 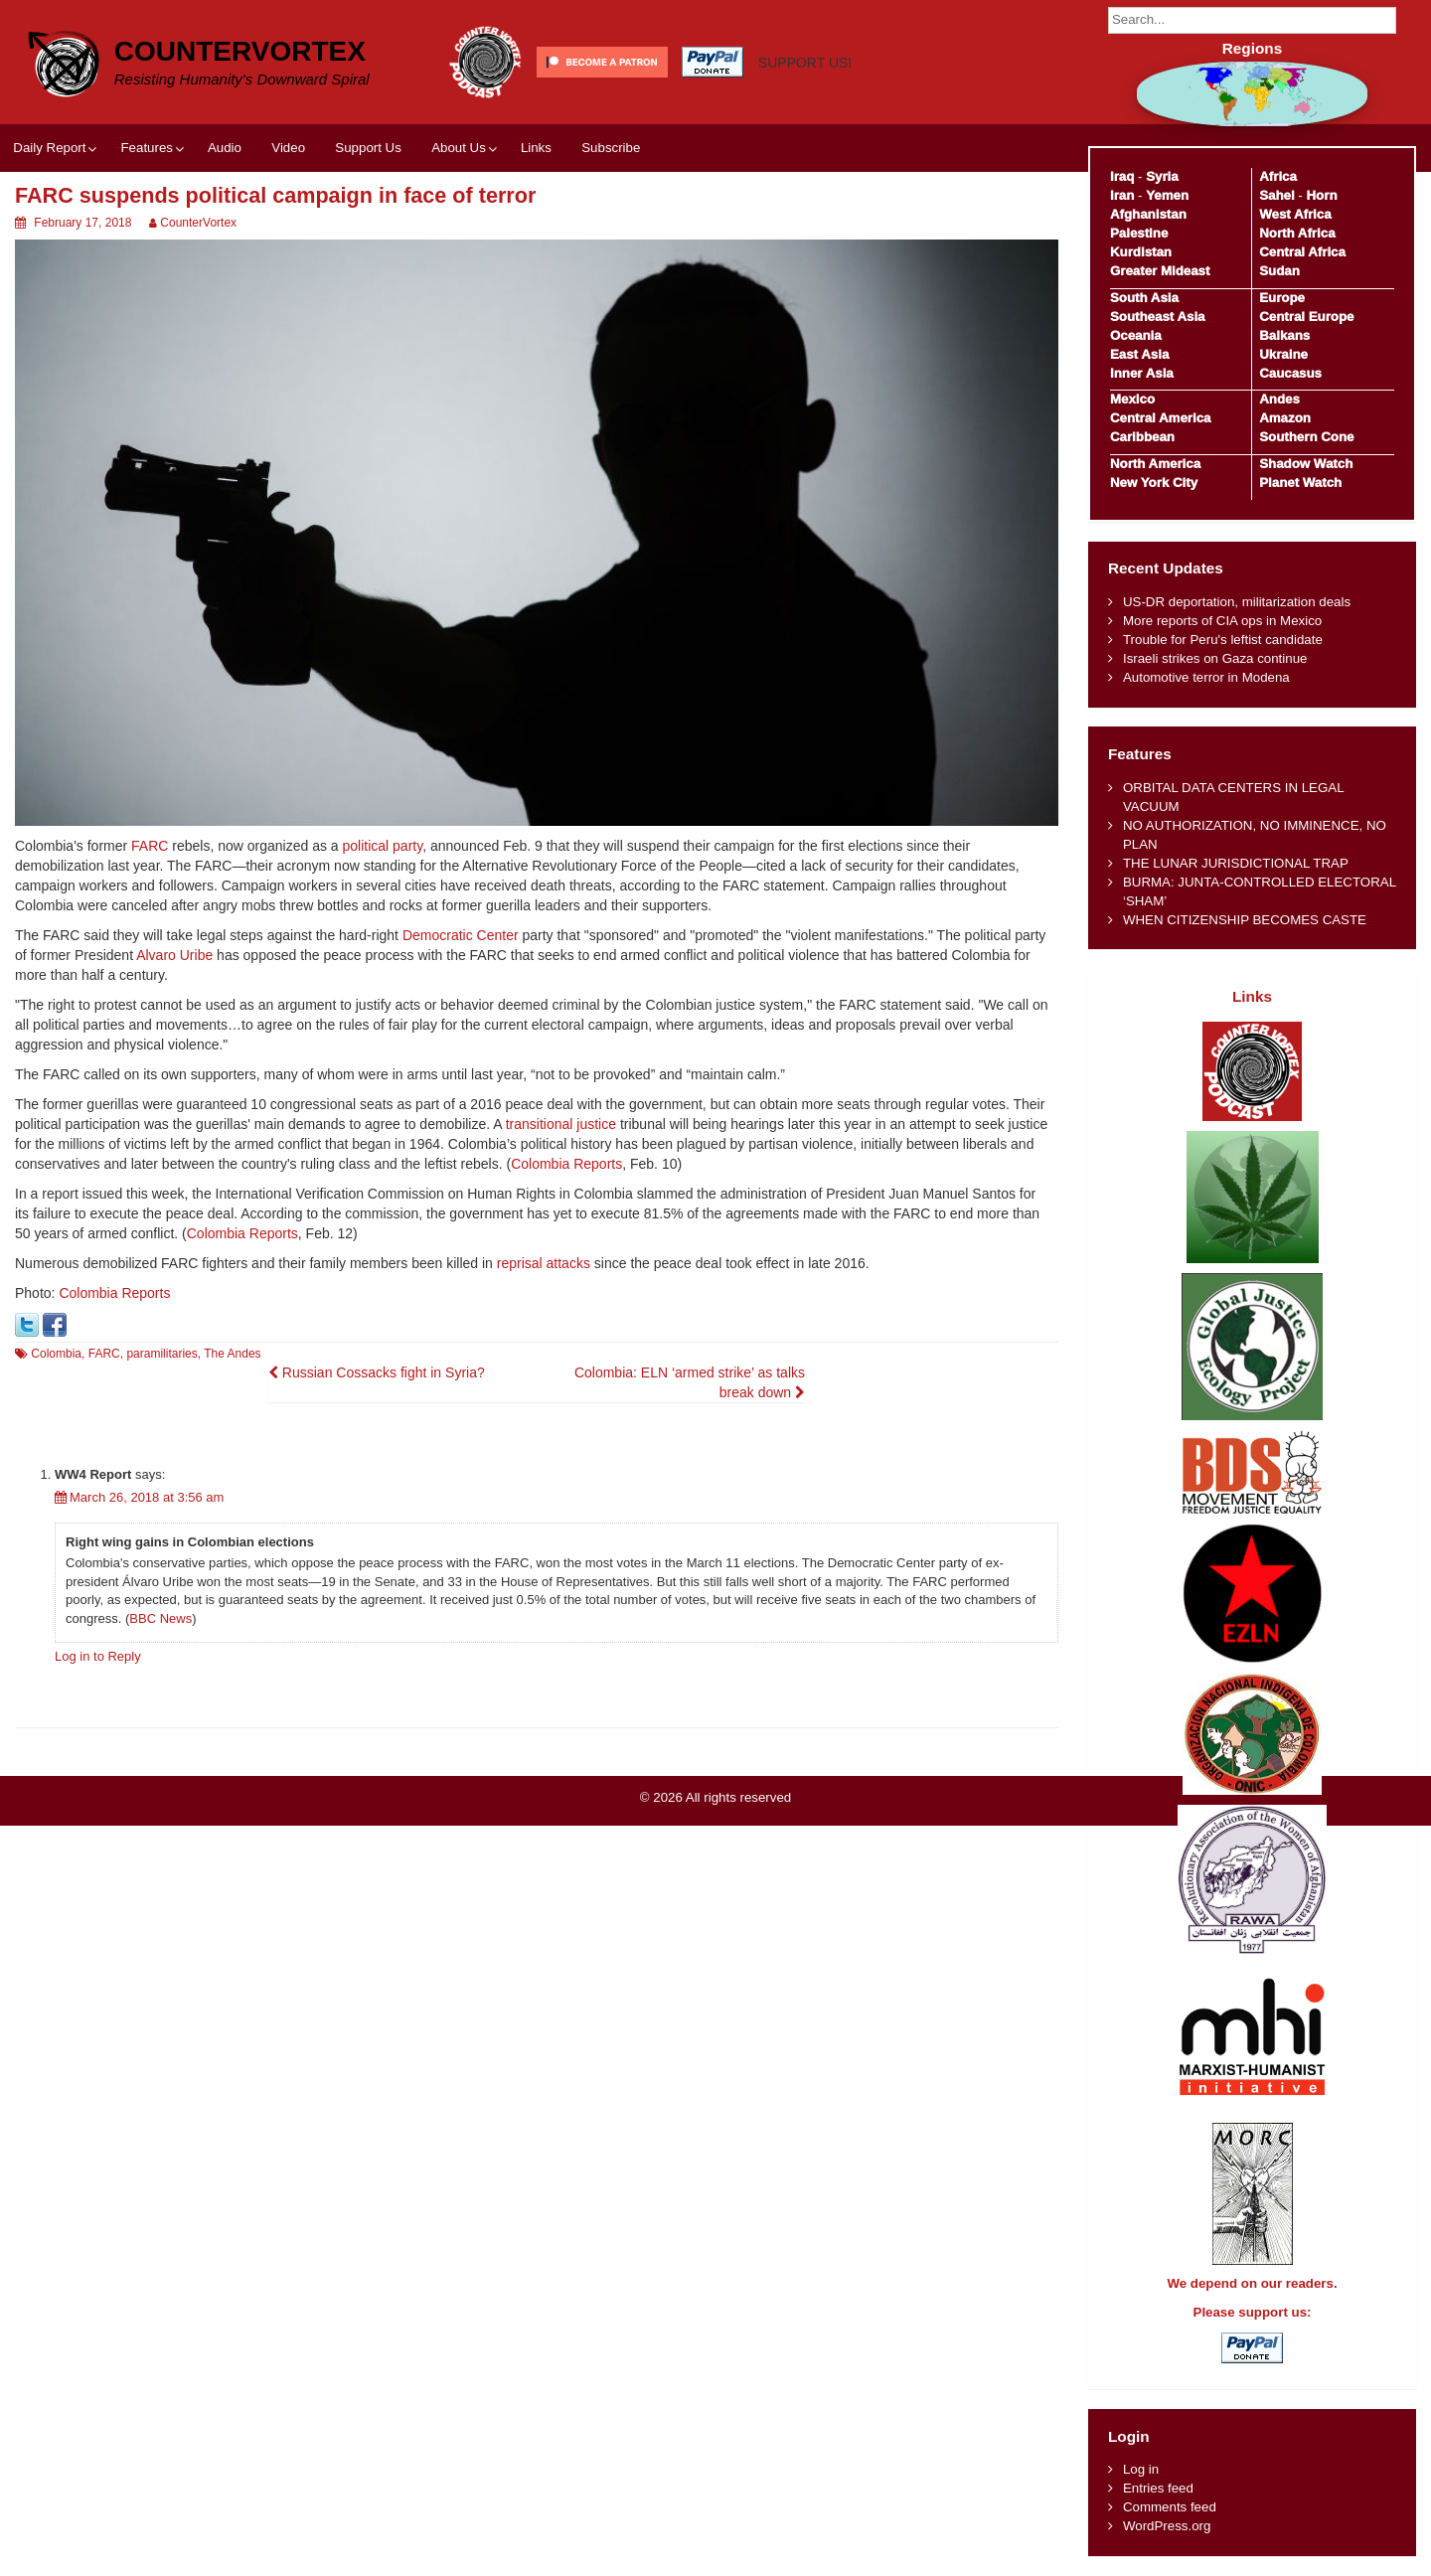 I want to click on Colombia, so click(x=56, y=1354).